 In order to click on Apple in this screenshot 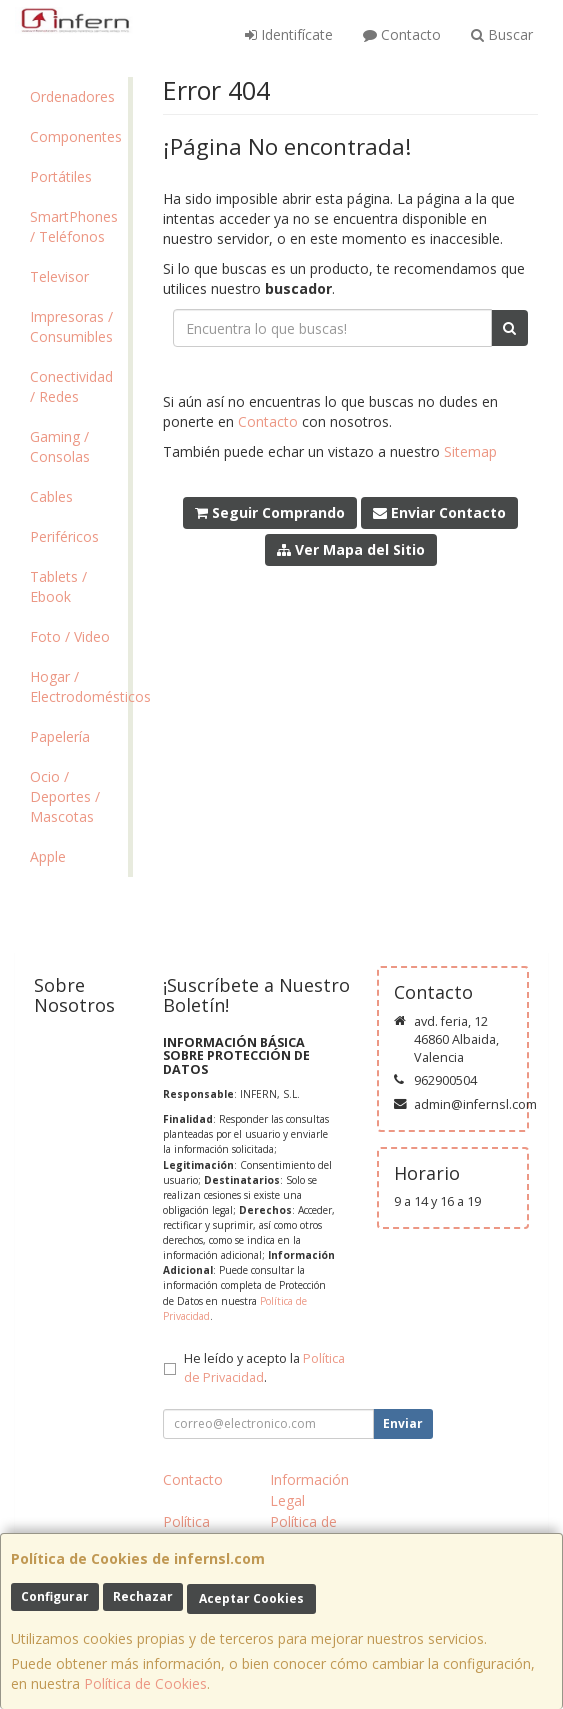, I will do `click(48, 856)`.